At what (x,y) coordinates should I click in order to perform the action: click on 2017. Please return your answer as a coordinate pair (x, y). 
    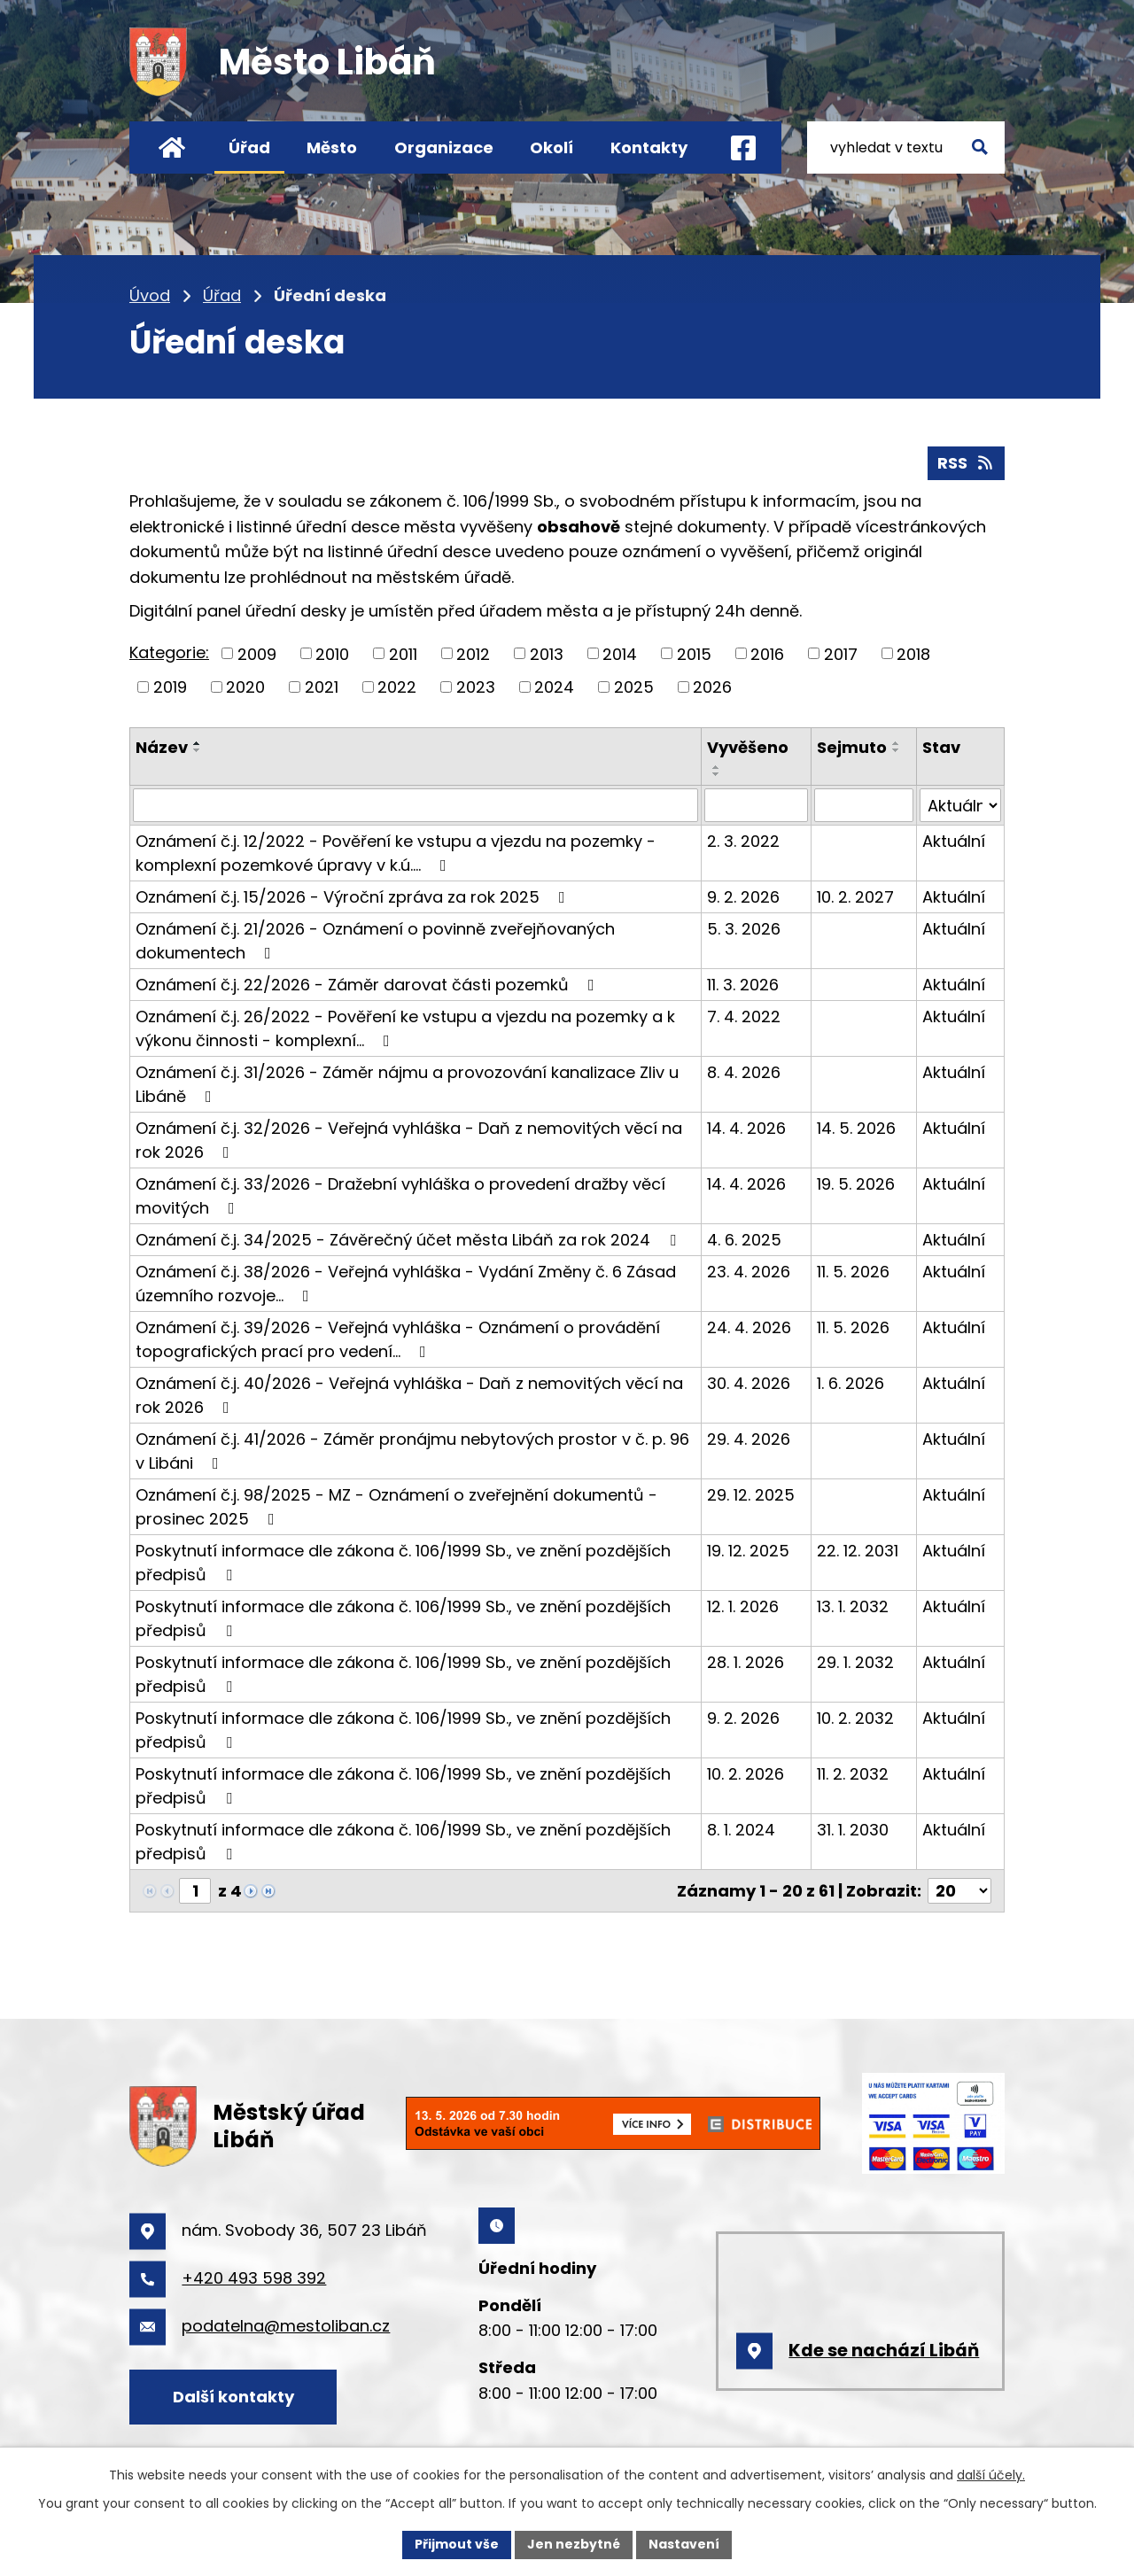
    Looking at the image, I should click on (841, 653).